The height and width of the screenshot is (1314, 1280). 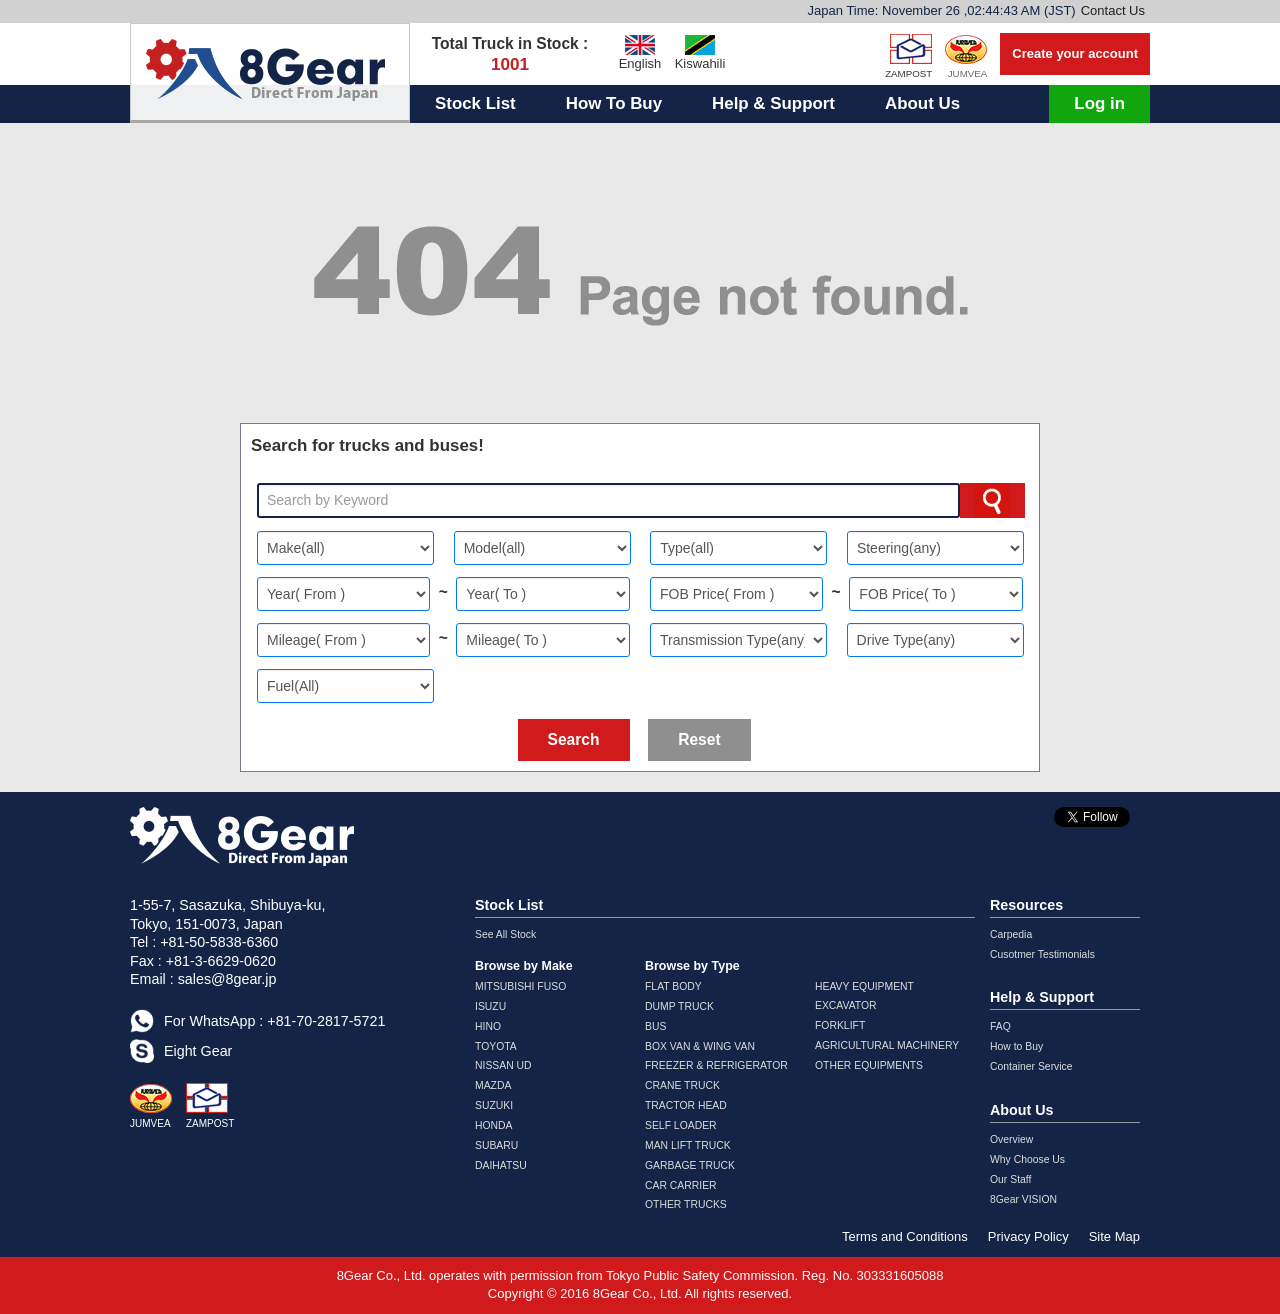 What do you see at coordinates (520, 986) in the screenshot?
I see `MITSUBISHI FUSO` at bounding box center [520, 986].